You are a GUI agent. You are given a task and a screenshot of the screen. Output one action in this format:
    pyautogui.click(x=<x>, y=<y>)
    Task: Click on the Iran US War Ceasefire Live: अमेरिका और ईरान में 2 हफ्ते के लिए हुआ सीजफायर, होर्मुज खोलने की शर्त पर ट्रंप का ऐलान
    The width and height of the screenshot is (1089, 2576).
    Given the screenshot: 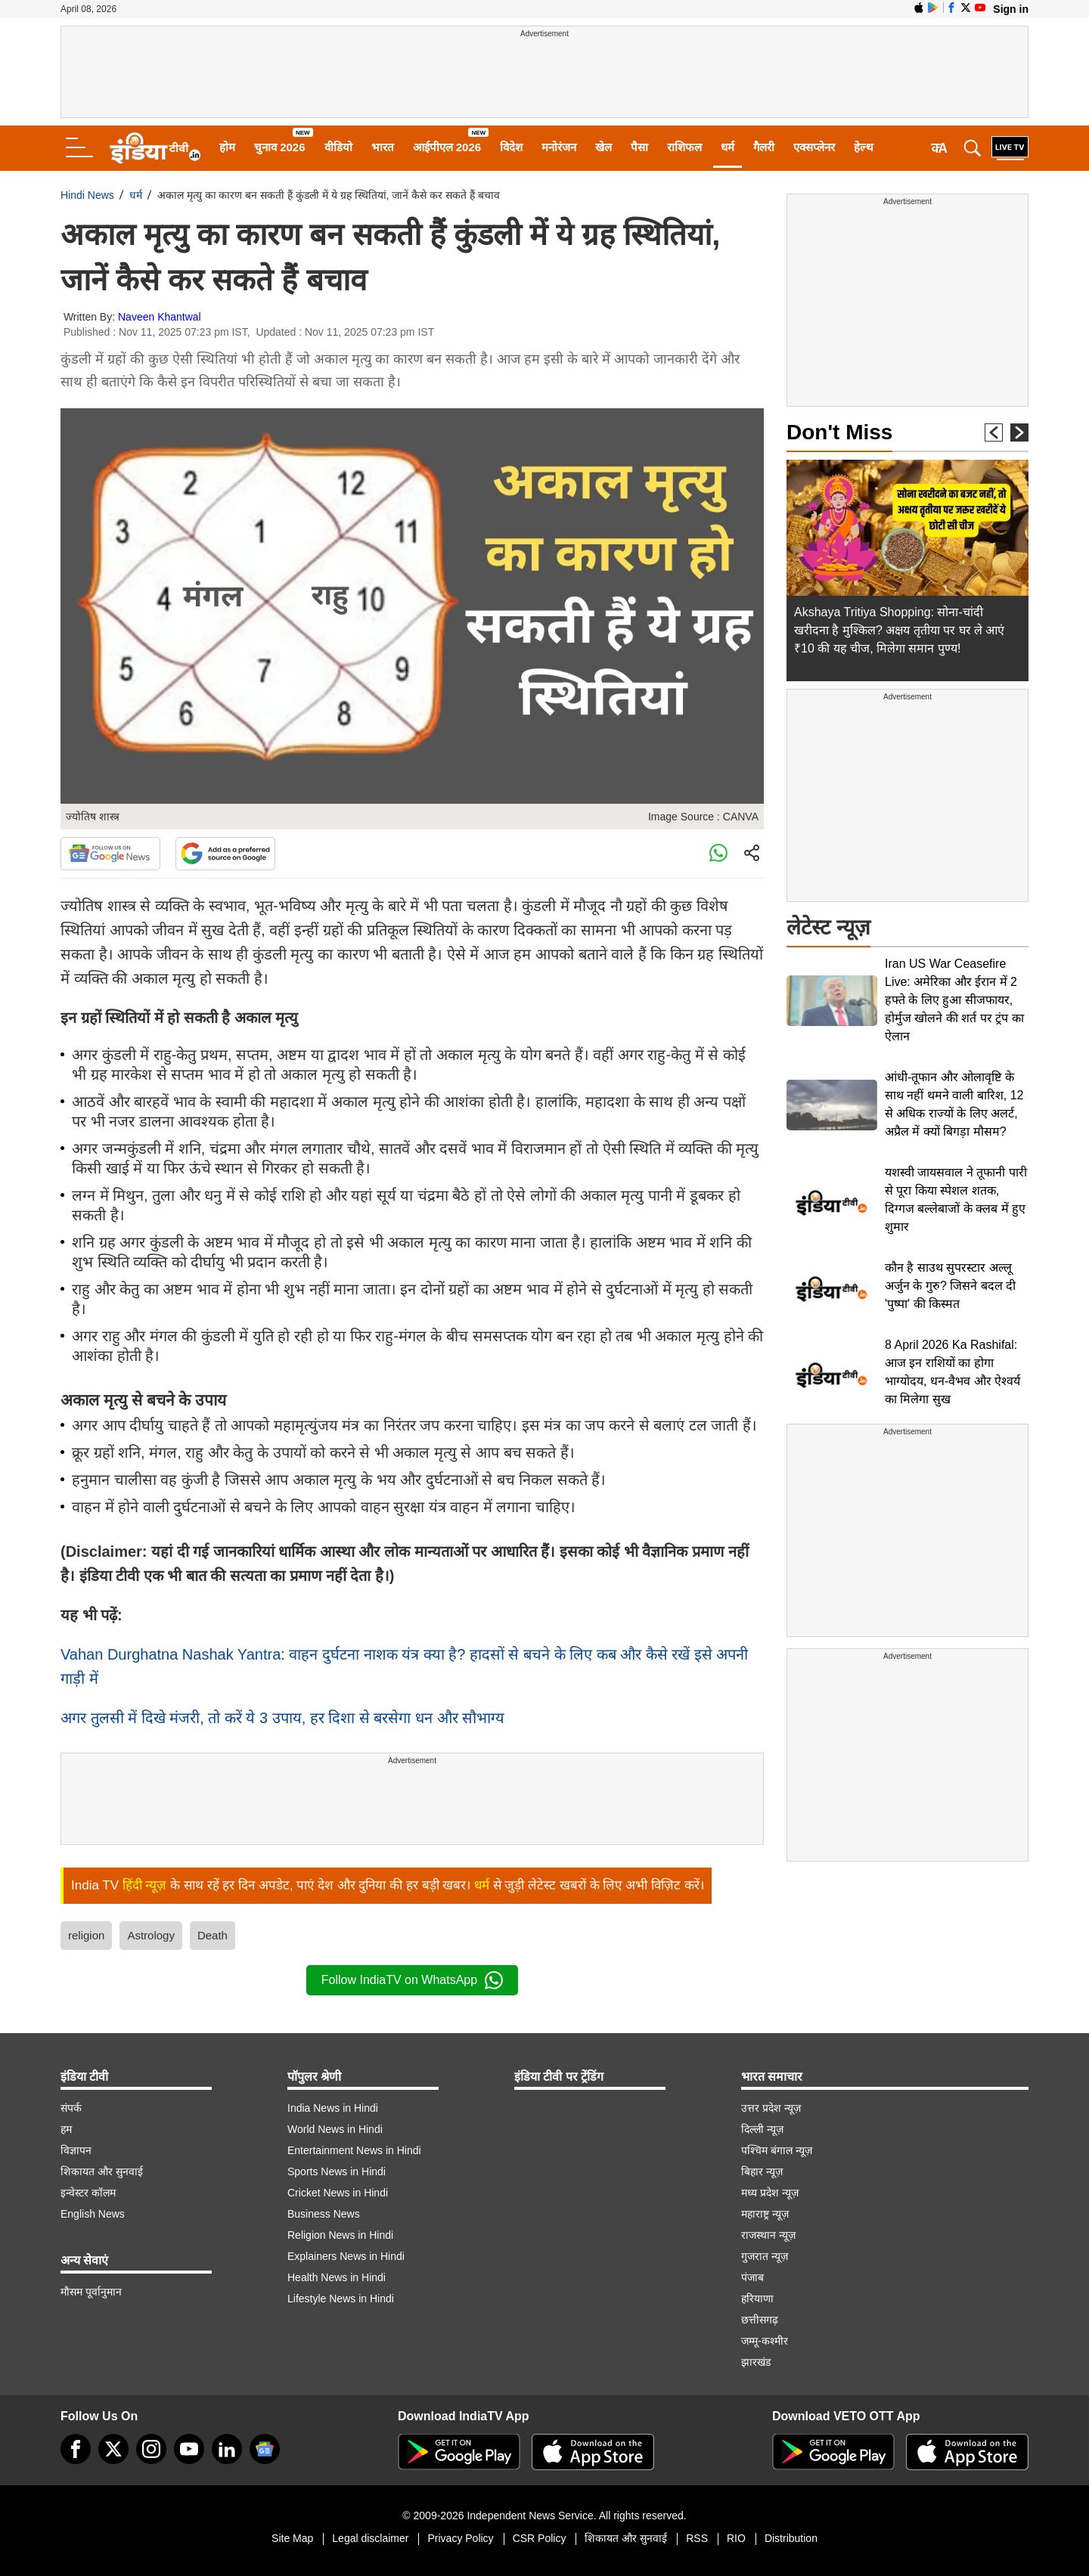 What is the action you would take?
    pyautogui.click(x=954, y=1000)
    